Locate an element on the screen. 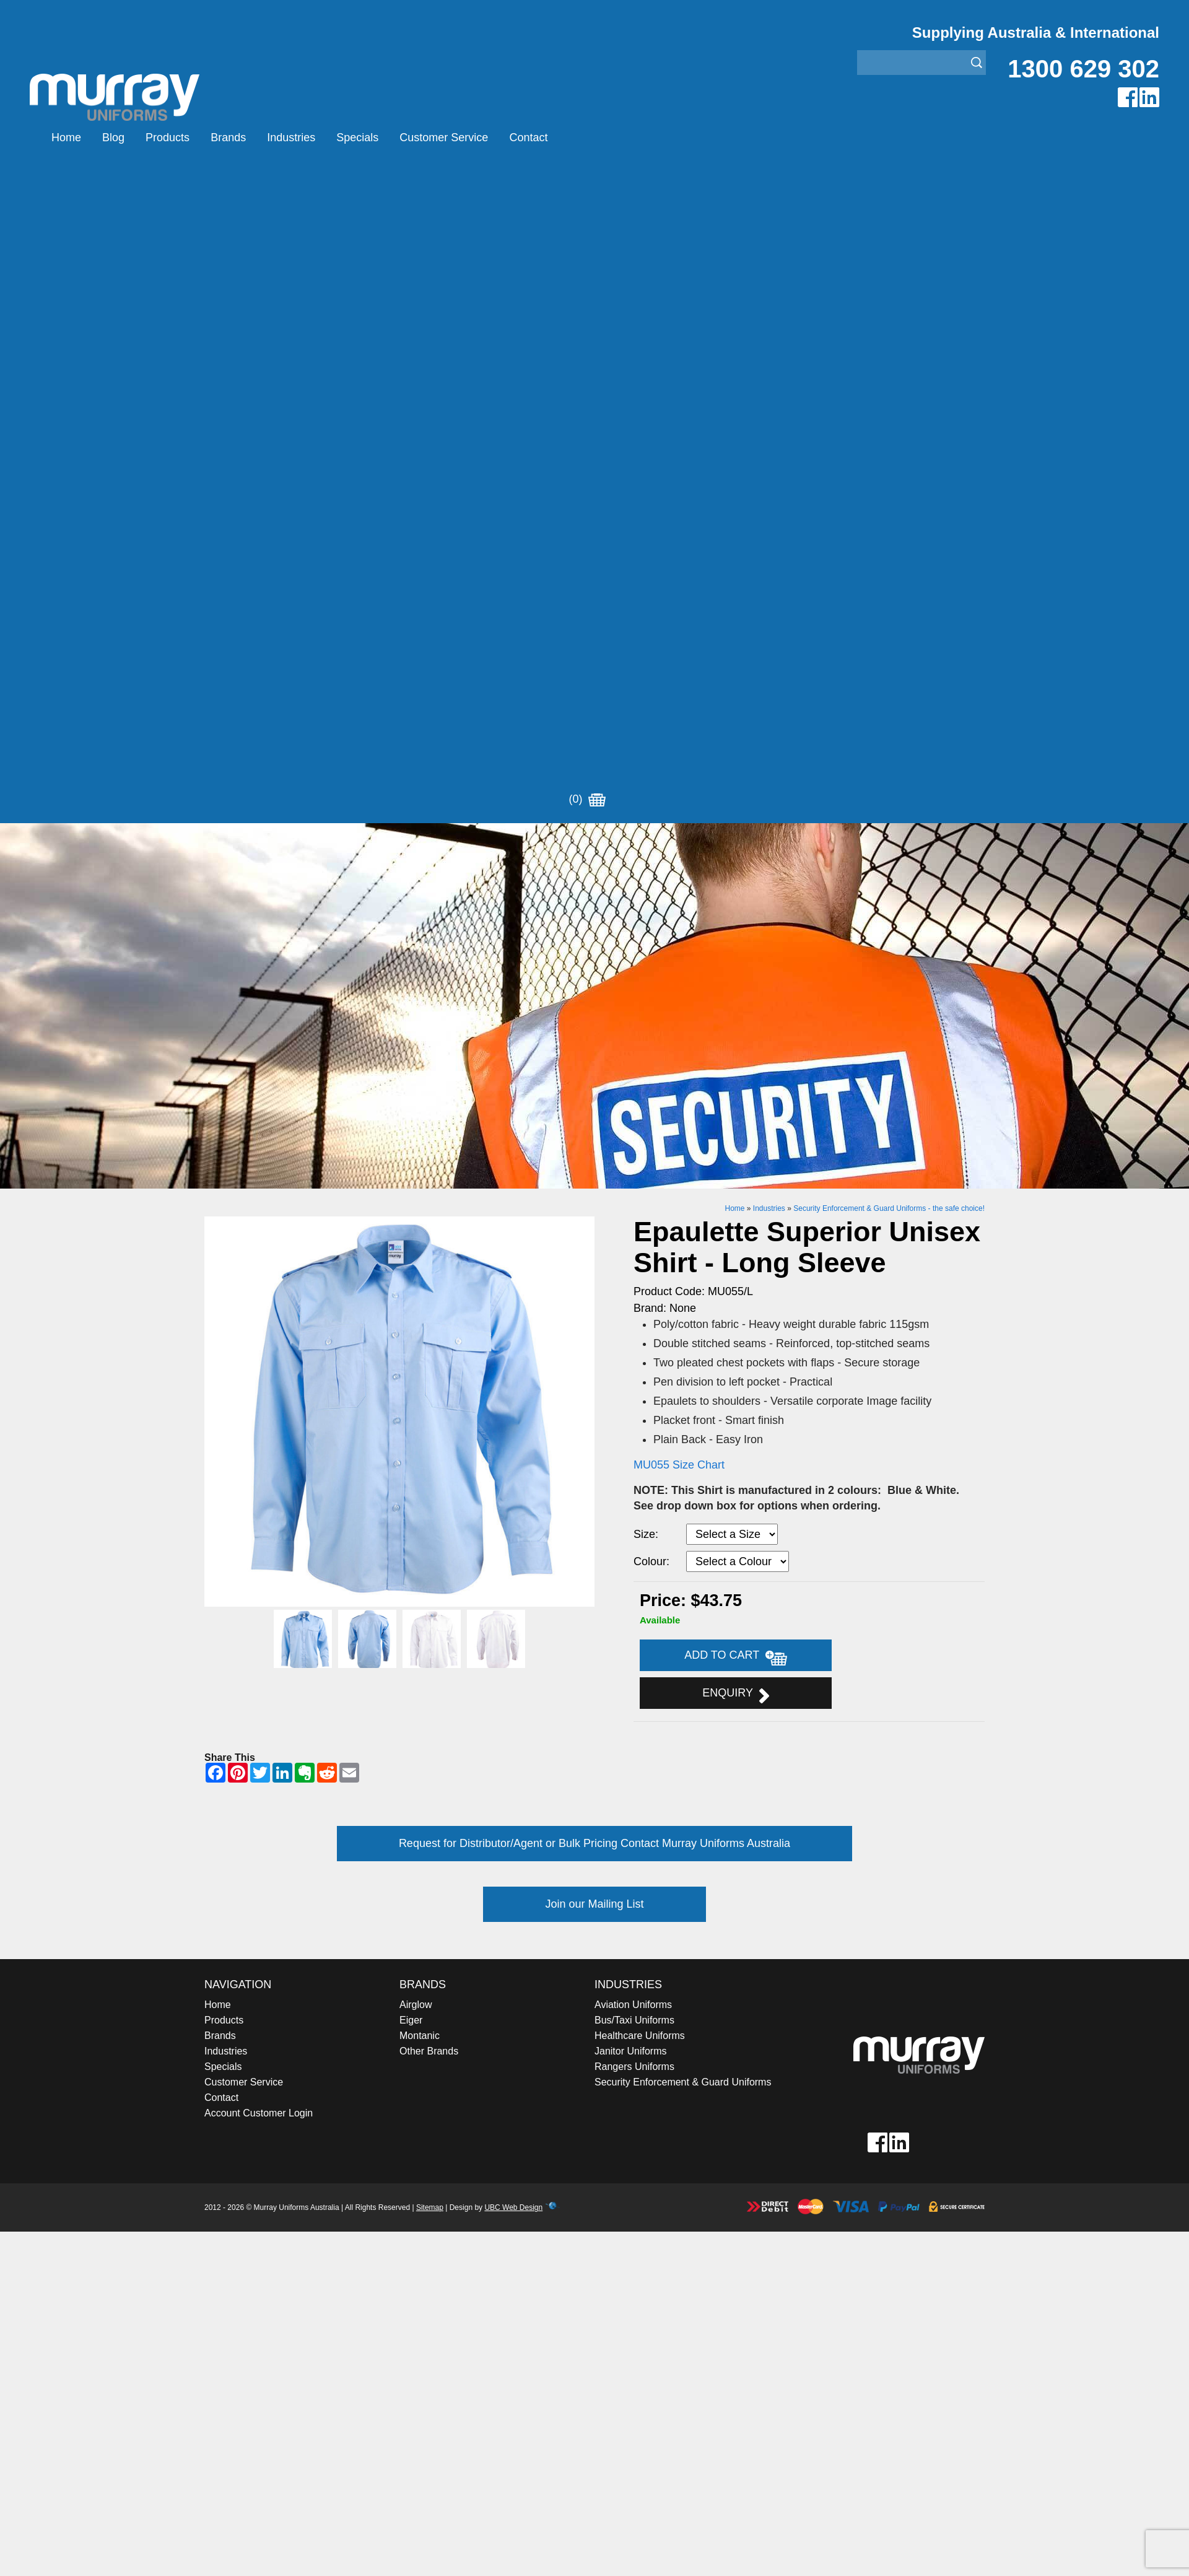 Image resolution: width=1189 pixels, height=2576 pixels. Security Enforcement & Guard Uniforms - the safe choice! is located at coordinates (889, 555).